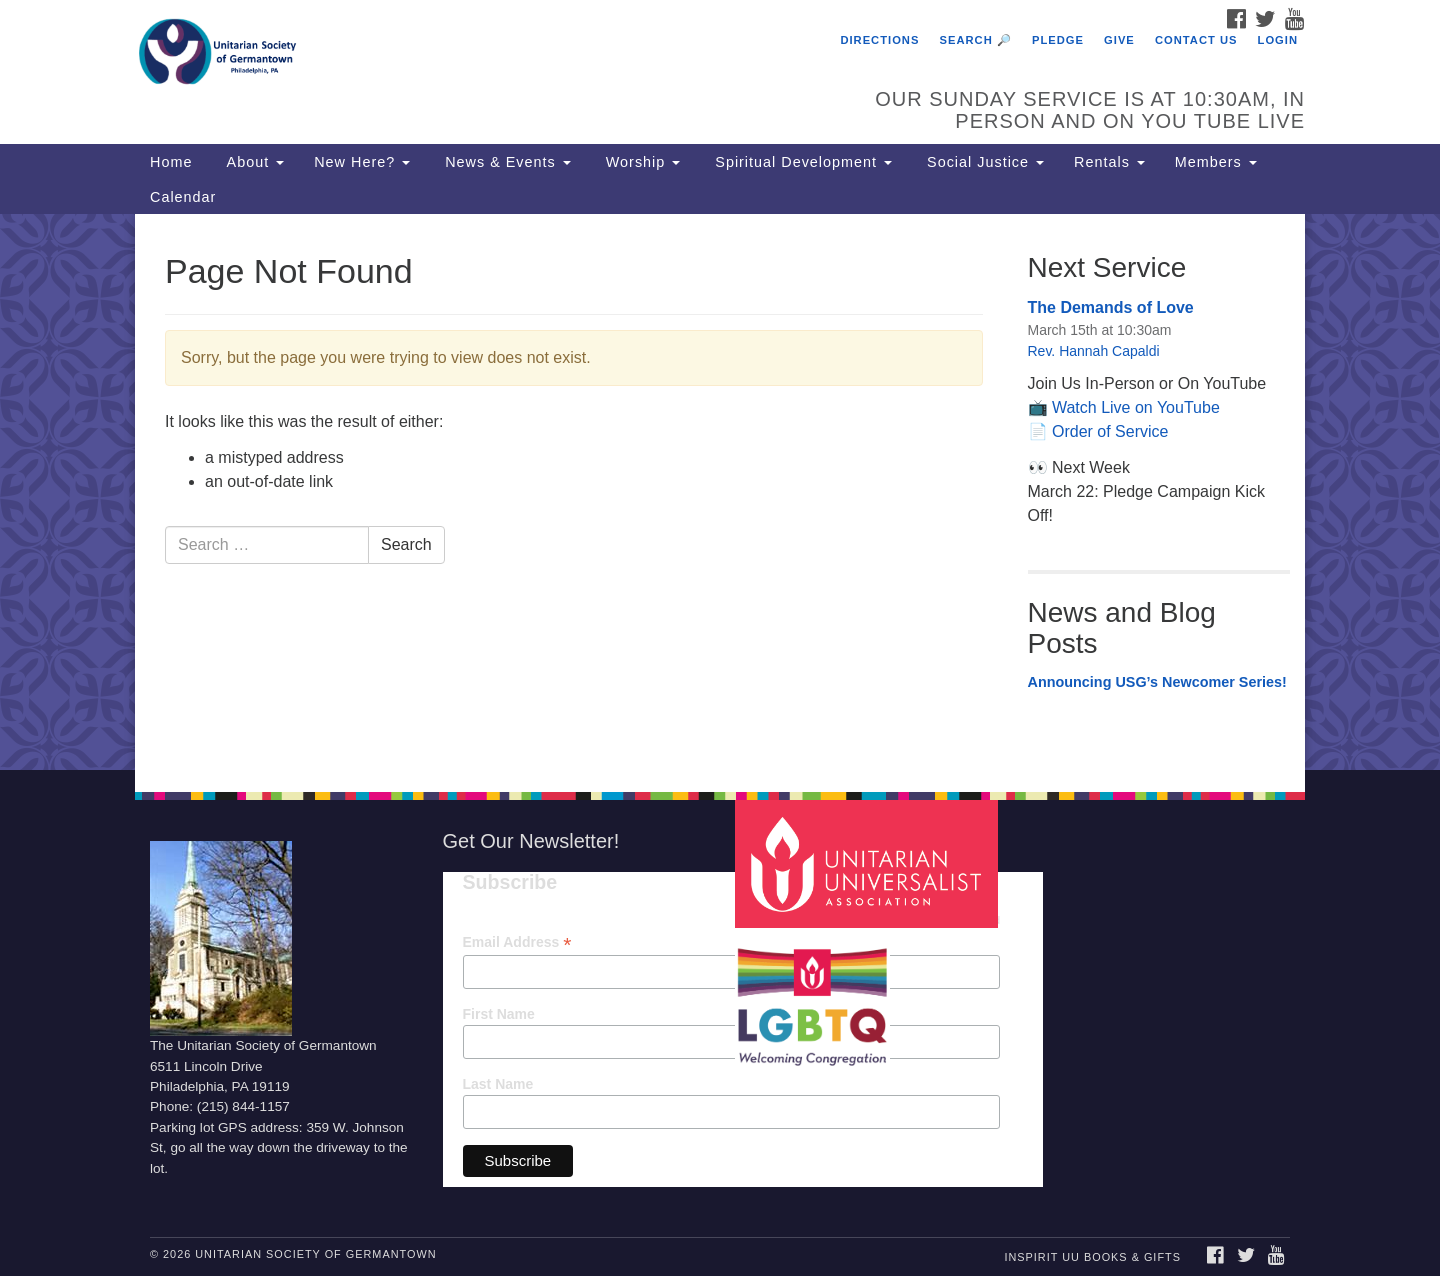 Image resolution: width=1440 pixels, height=1276 pixels. What do you see at coordinates (406, 544) in the screenshot?
I see `Search` at bounding box center [406, 544].